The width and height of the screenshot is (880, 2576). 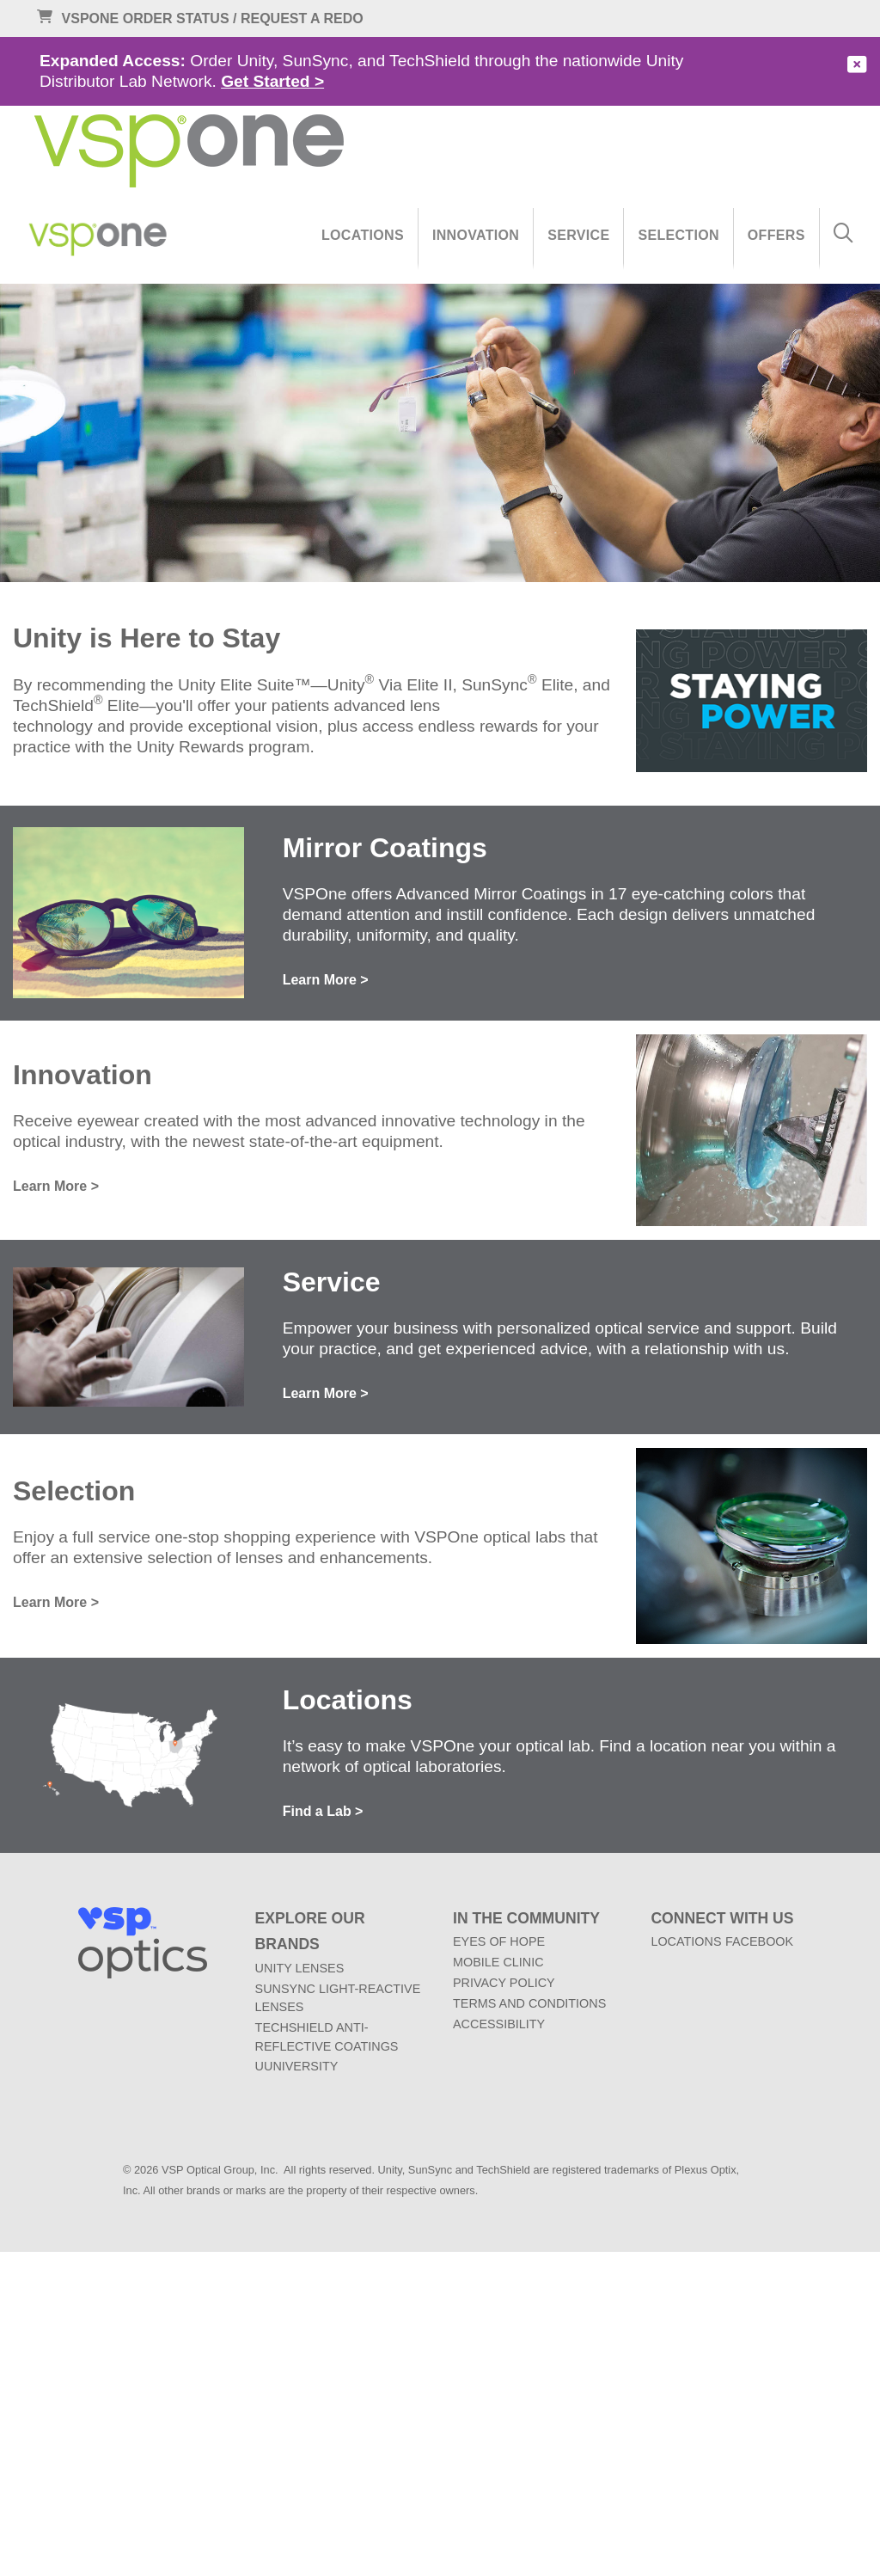 I want to click on Offers, so click(x=776, y=235).